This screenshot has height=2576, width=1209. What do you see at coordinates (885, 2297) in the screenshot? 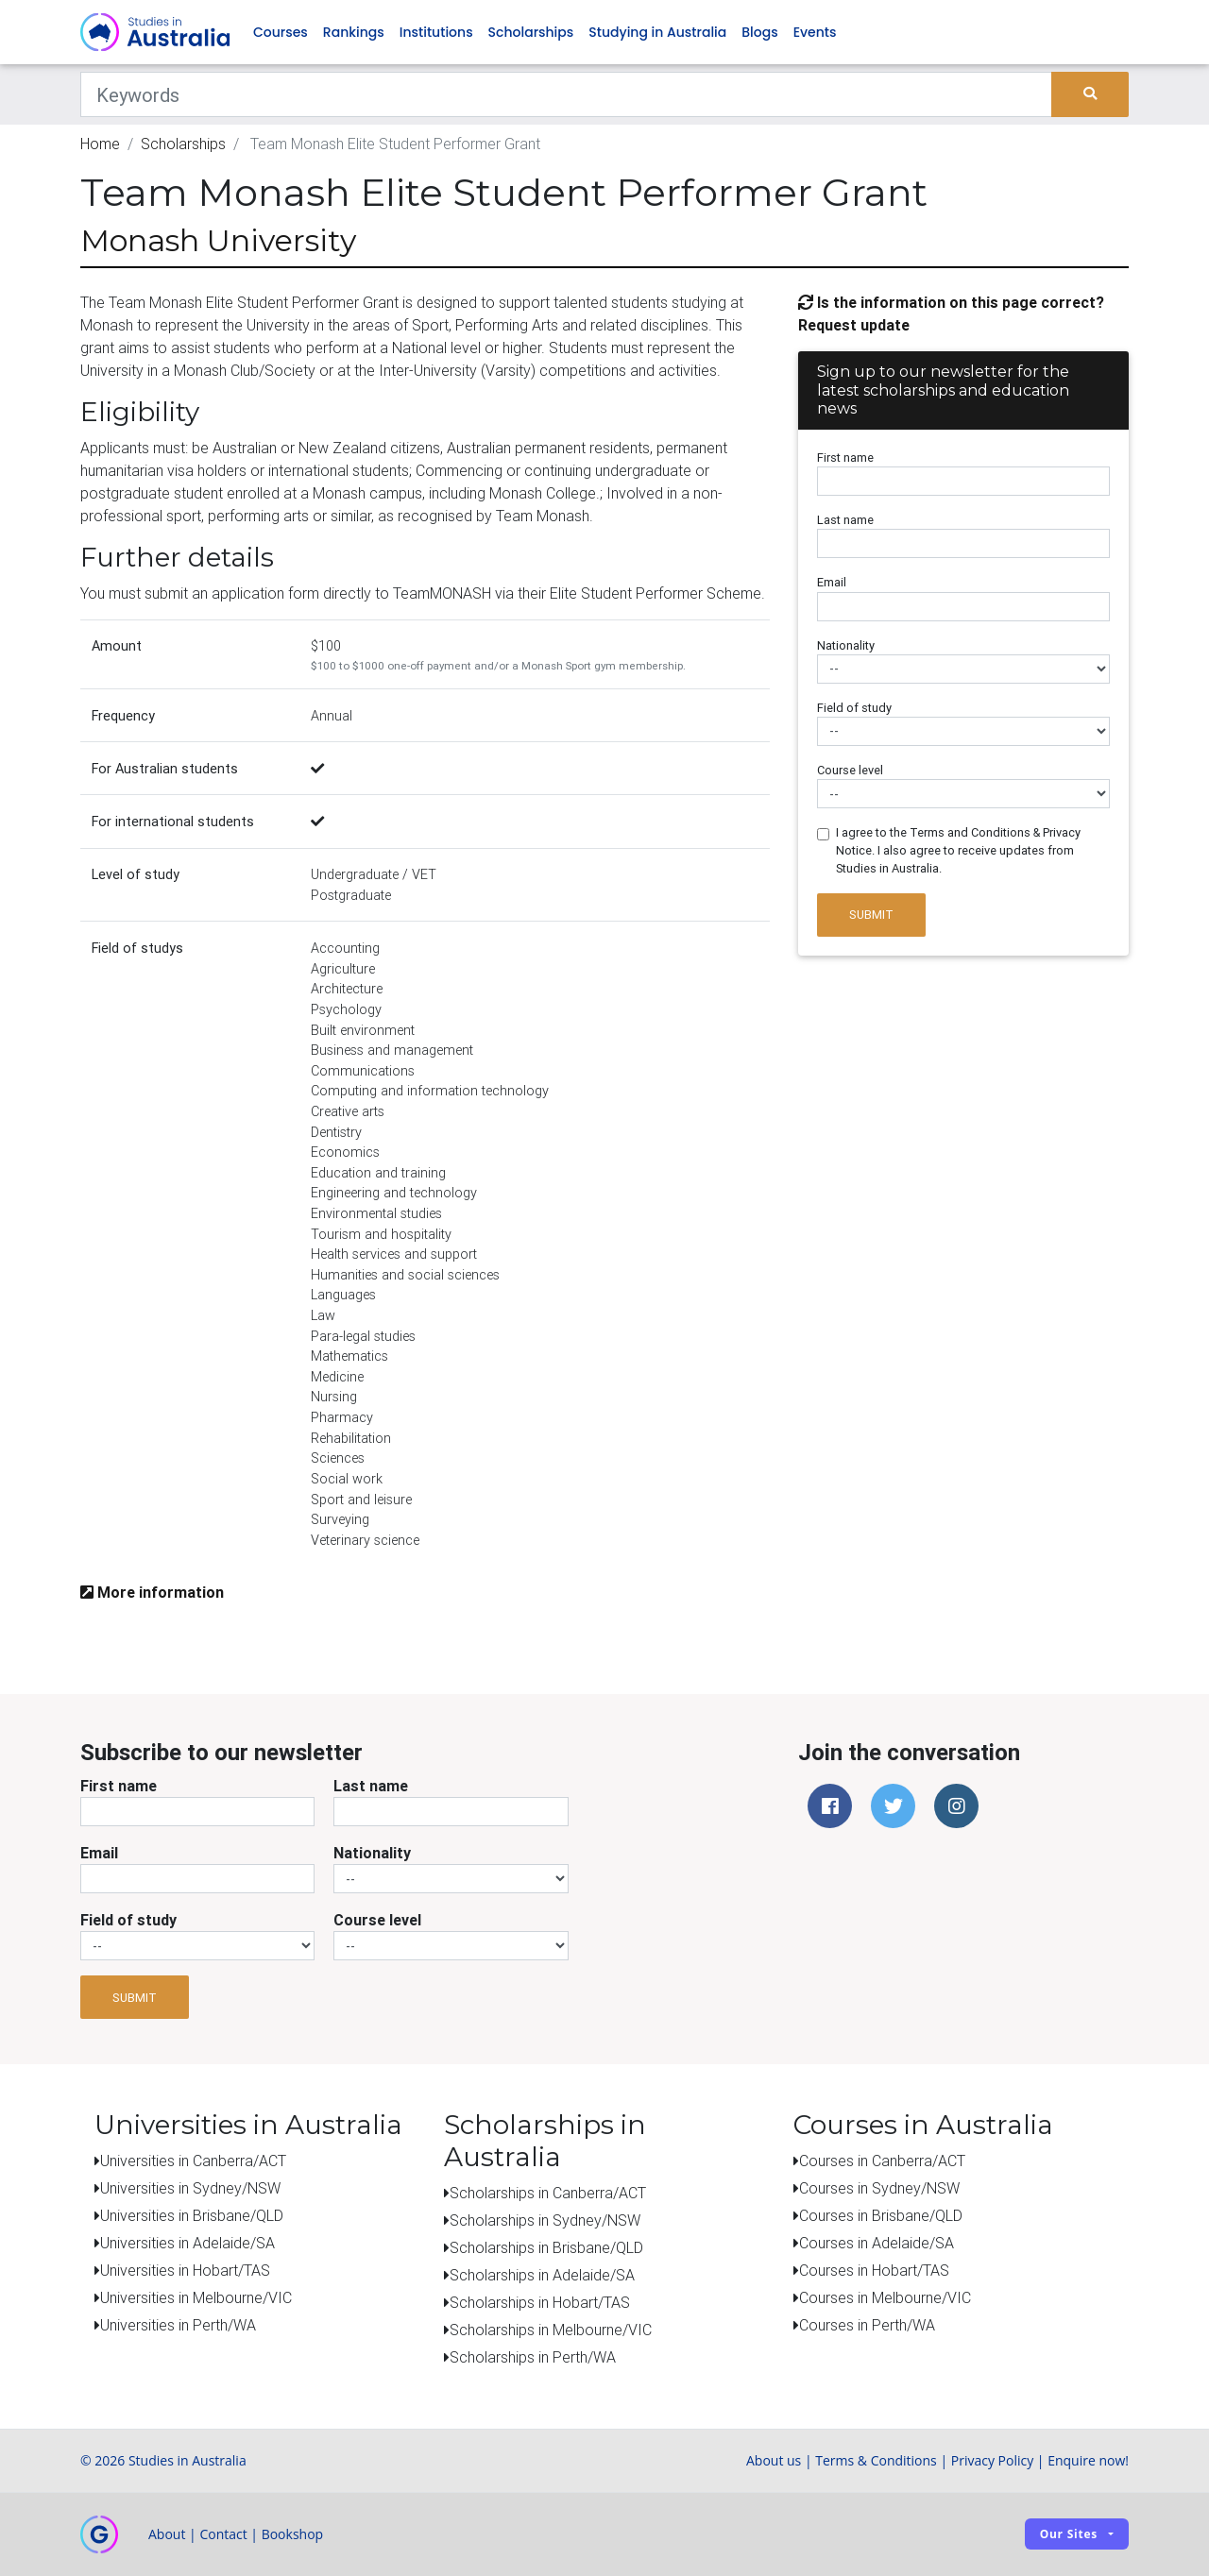
I see `Courses in Melbourne/VIC` at bounding box center [885, 2297].